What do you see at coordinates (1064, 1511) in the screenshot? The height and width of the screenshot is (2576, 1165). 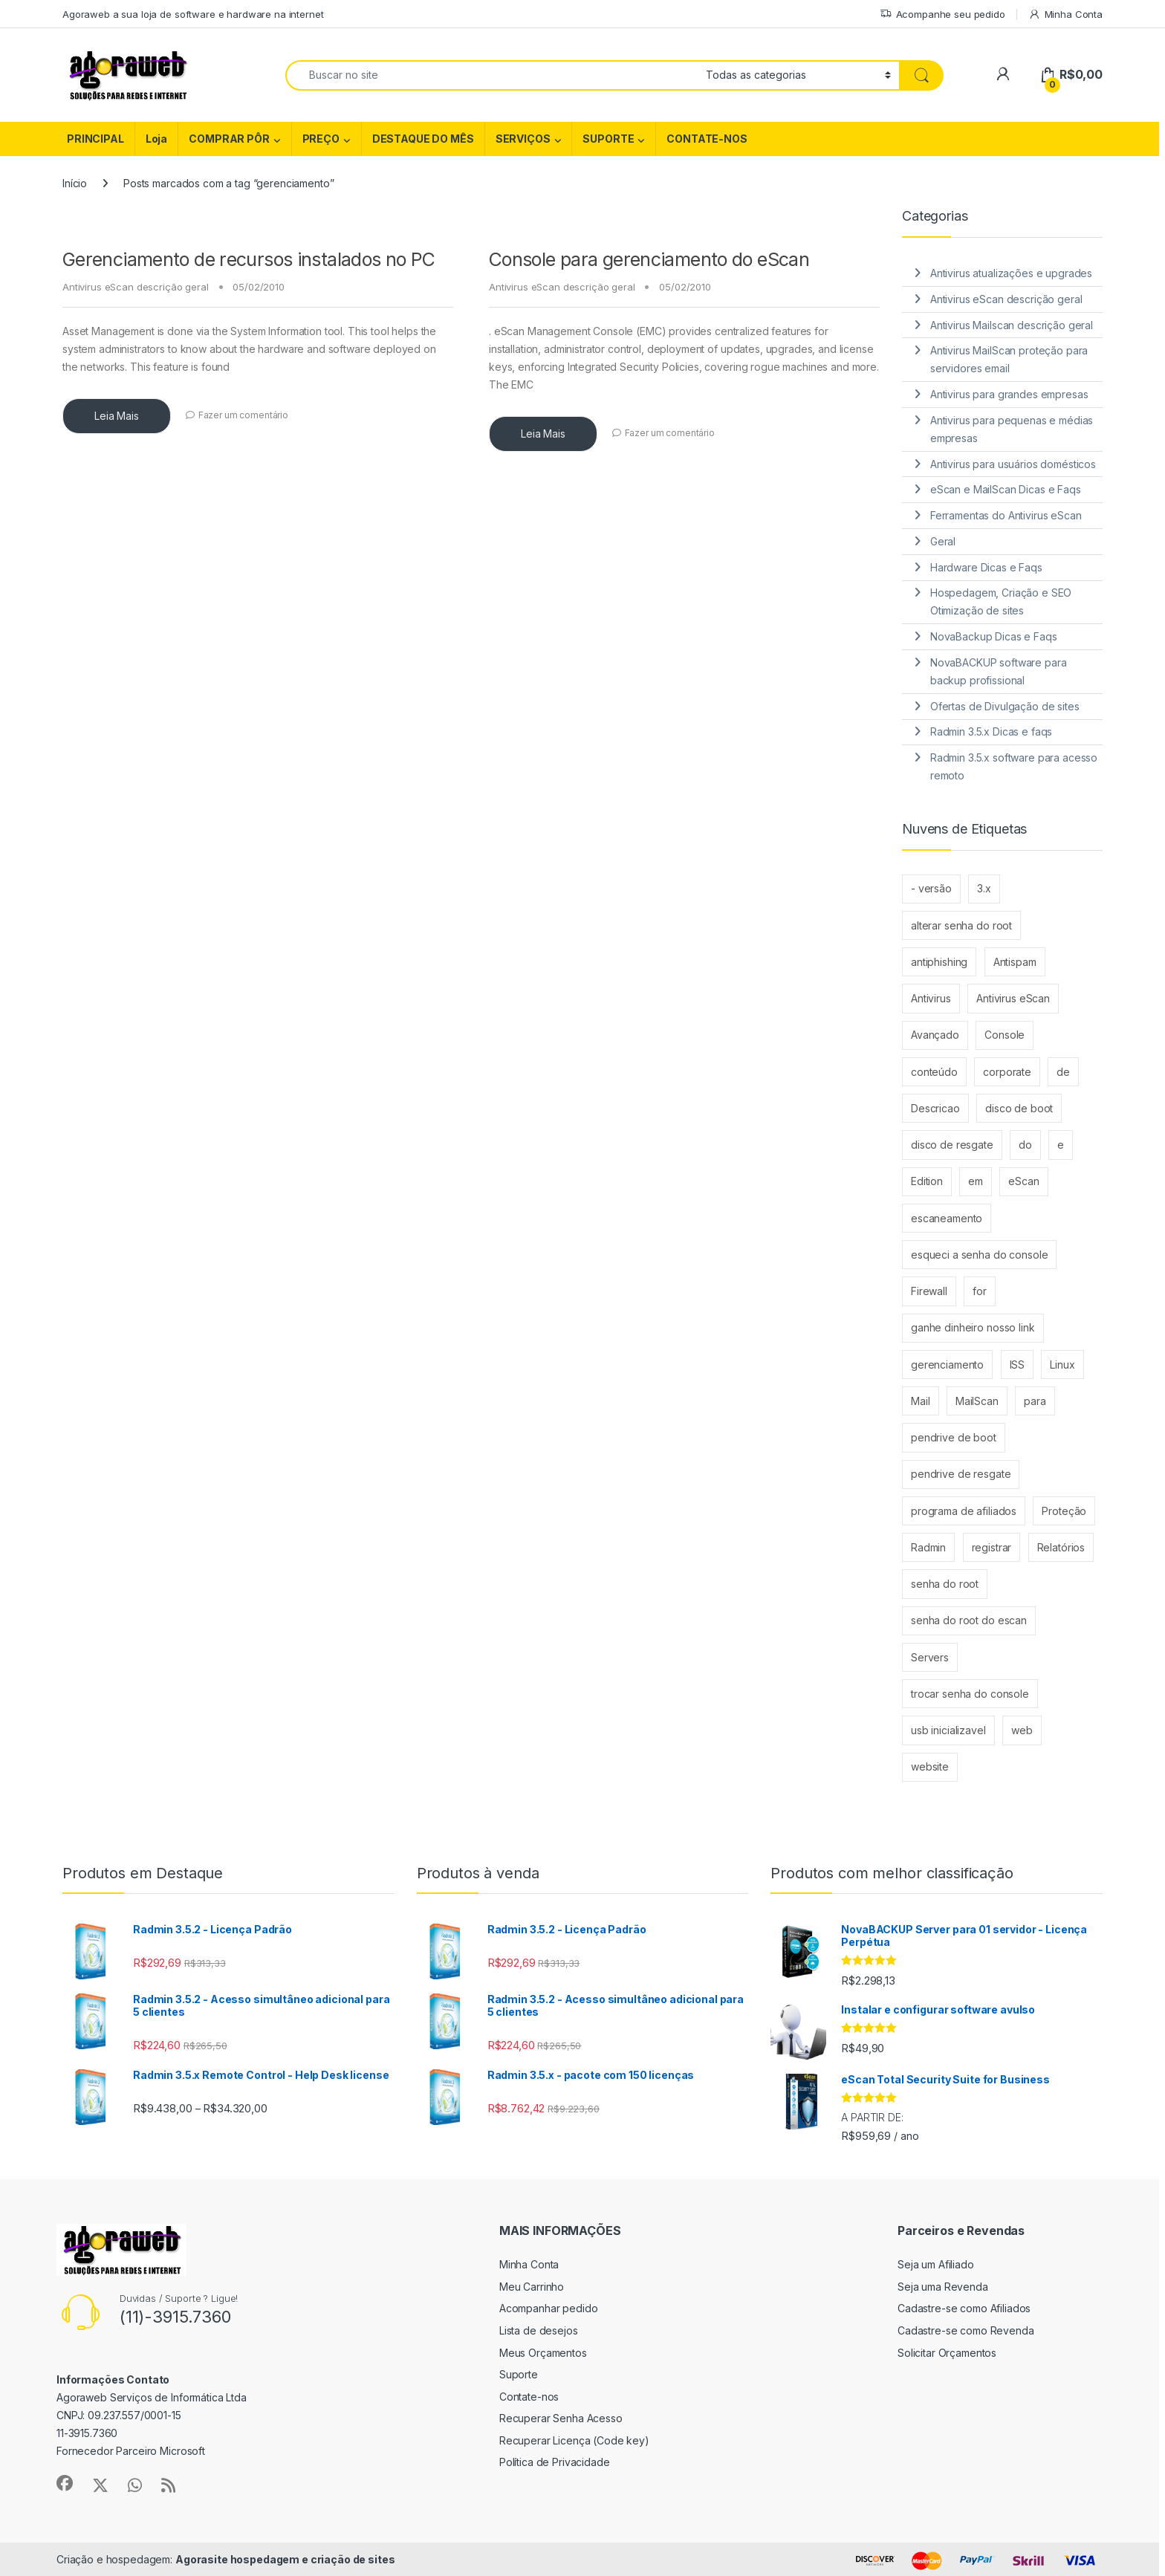 I see `Proteção [Proteção (4 itens)]` at bounding box center [1064, 1511].